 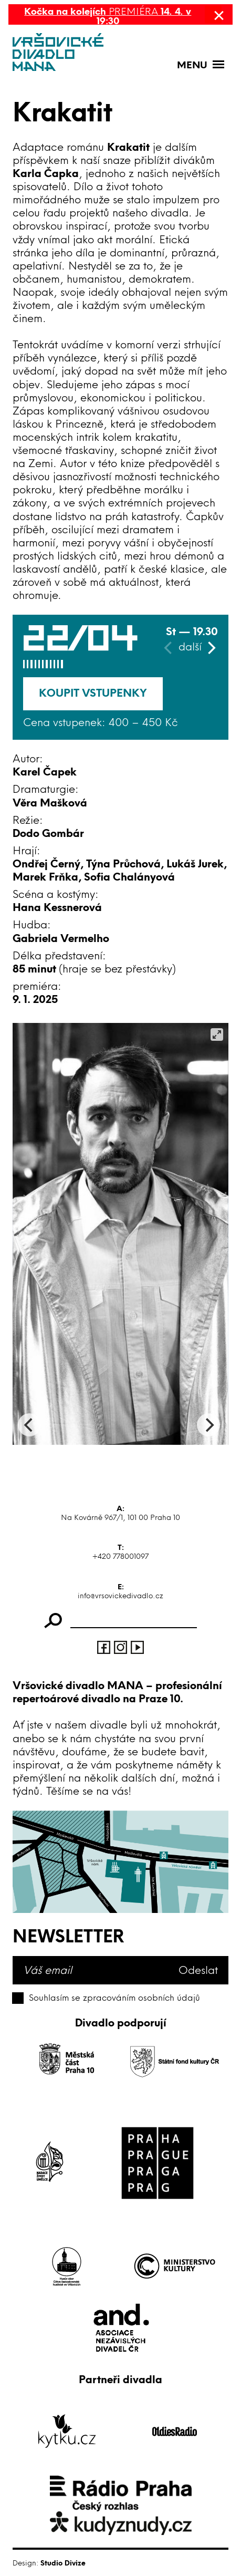 What do you see at coordinates (129, 877) in the screenshot?
I see `Sofia Chalányová` at bounding box center [129, 877].